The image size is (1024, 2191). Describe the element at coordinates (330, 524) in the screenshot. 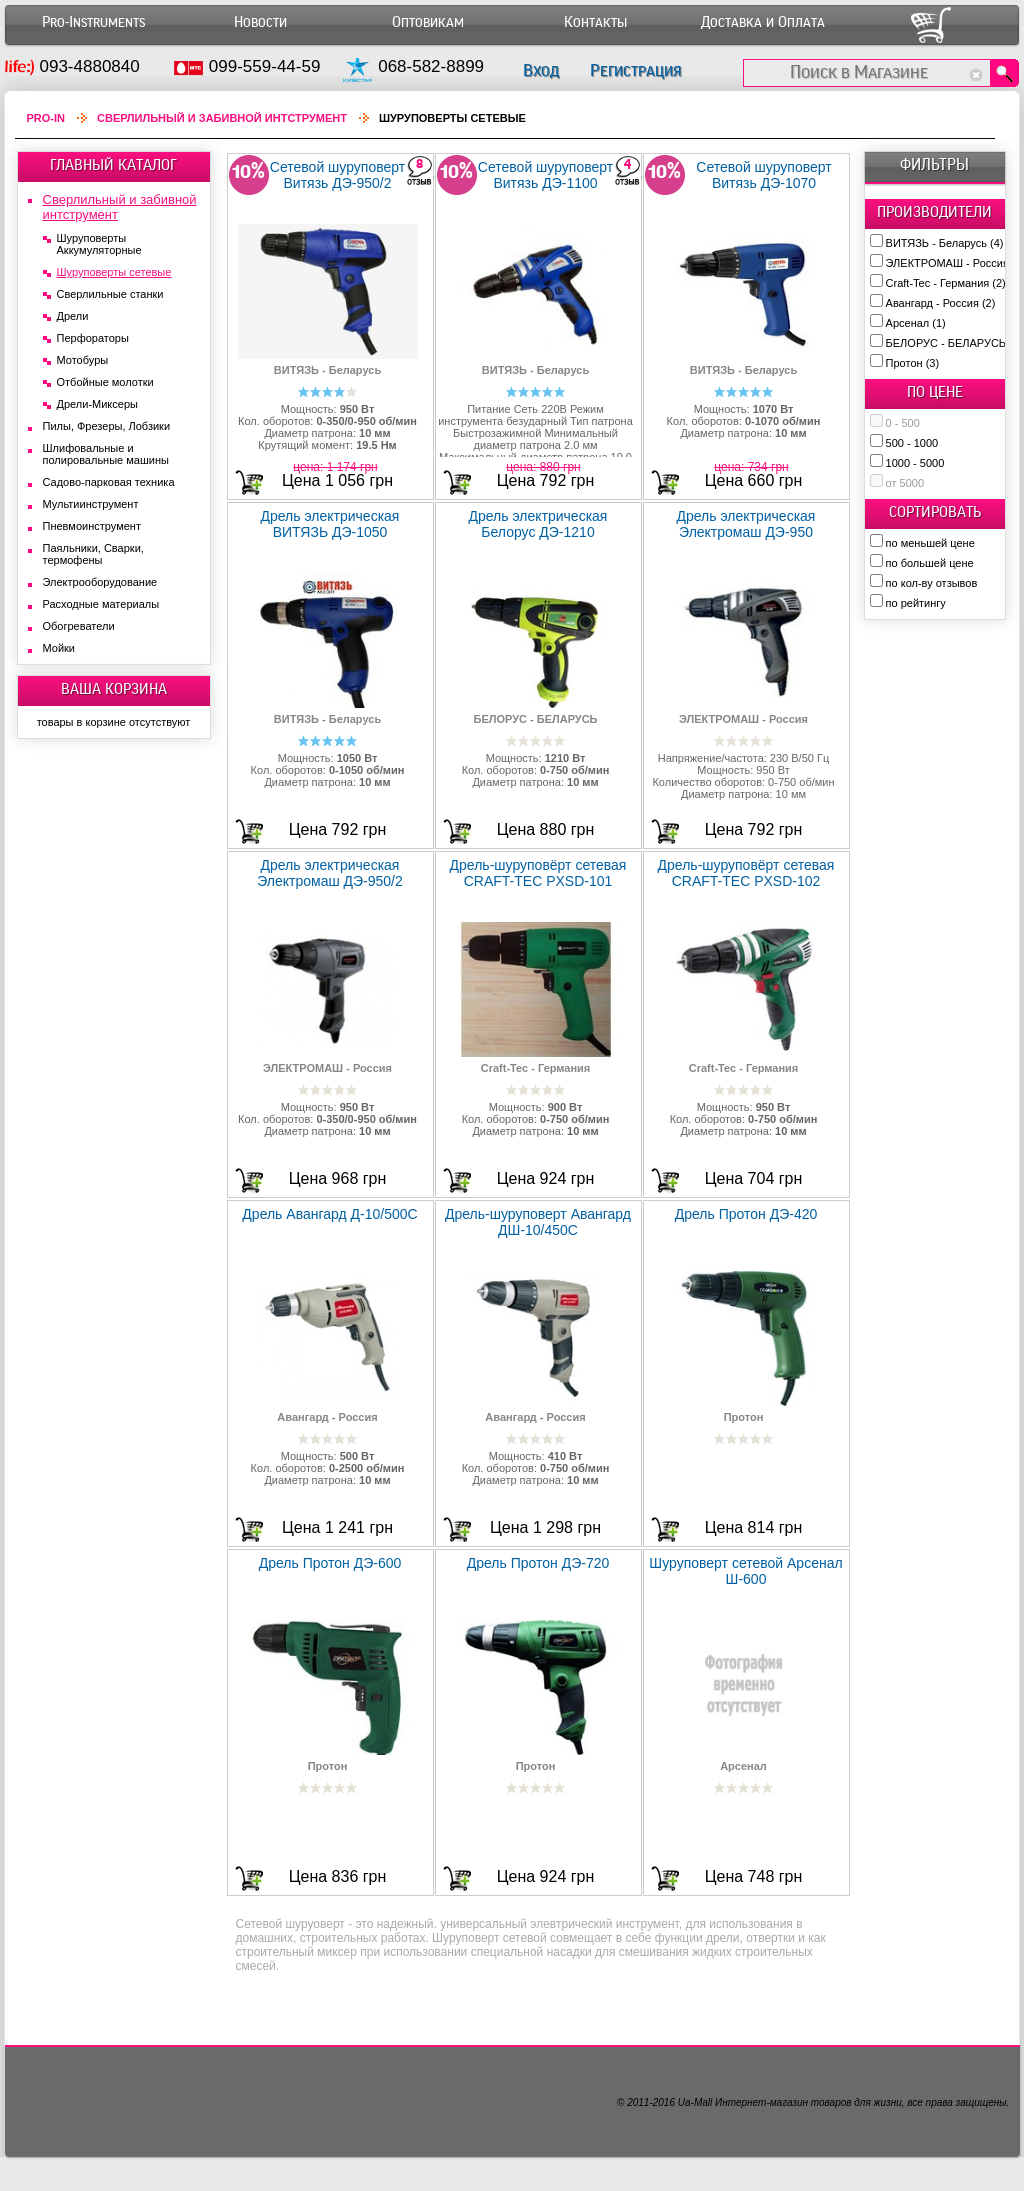

I see `Дрель электрическая ВИТЯЗЬ ДЭ-1050` at that location.